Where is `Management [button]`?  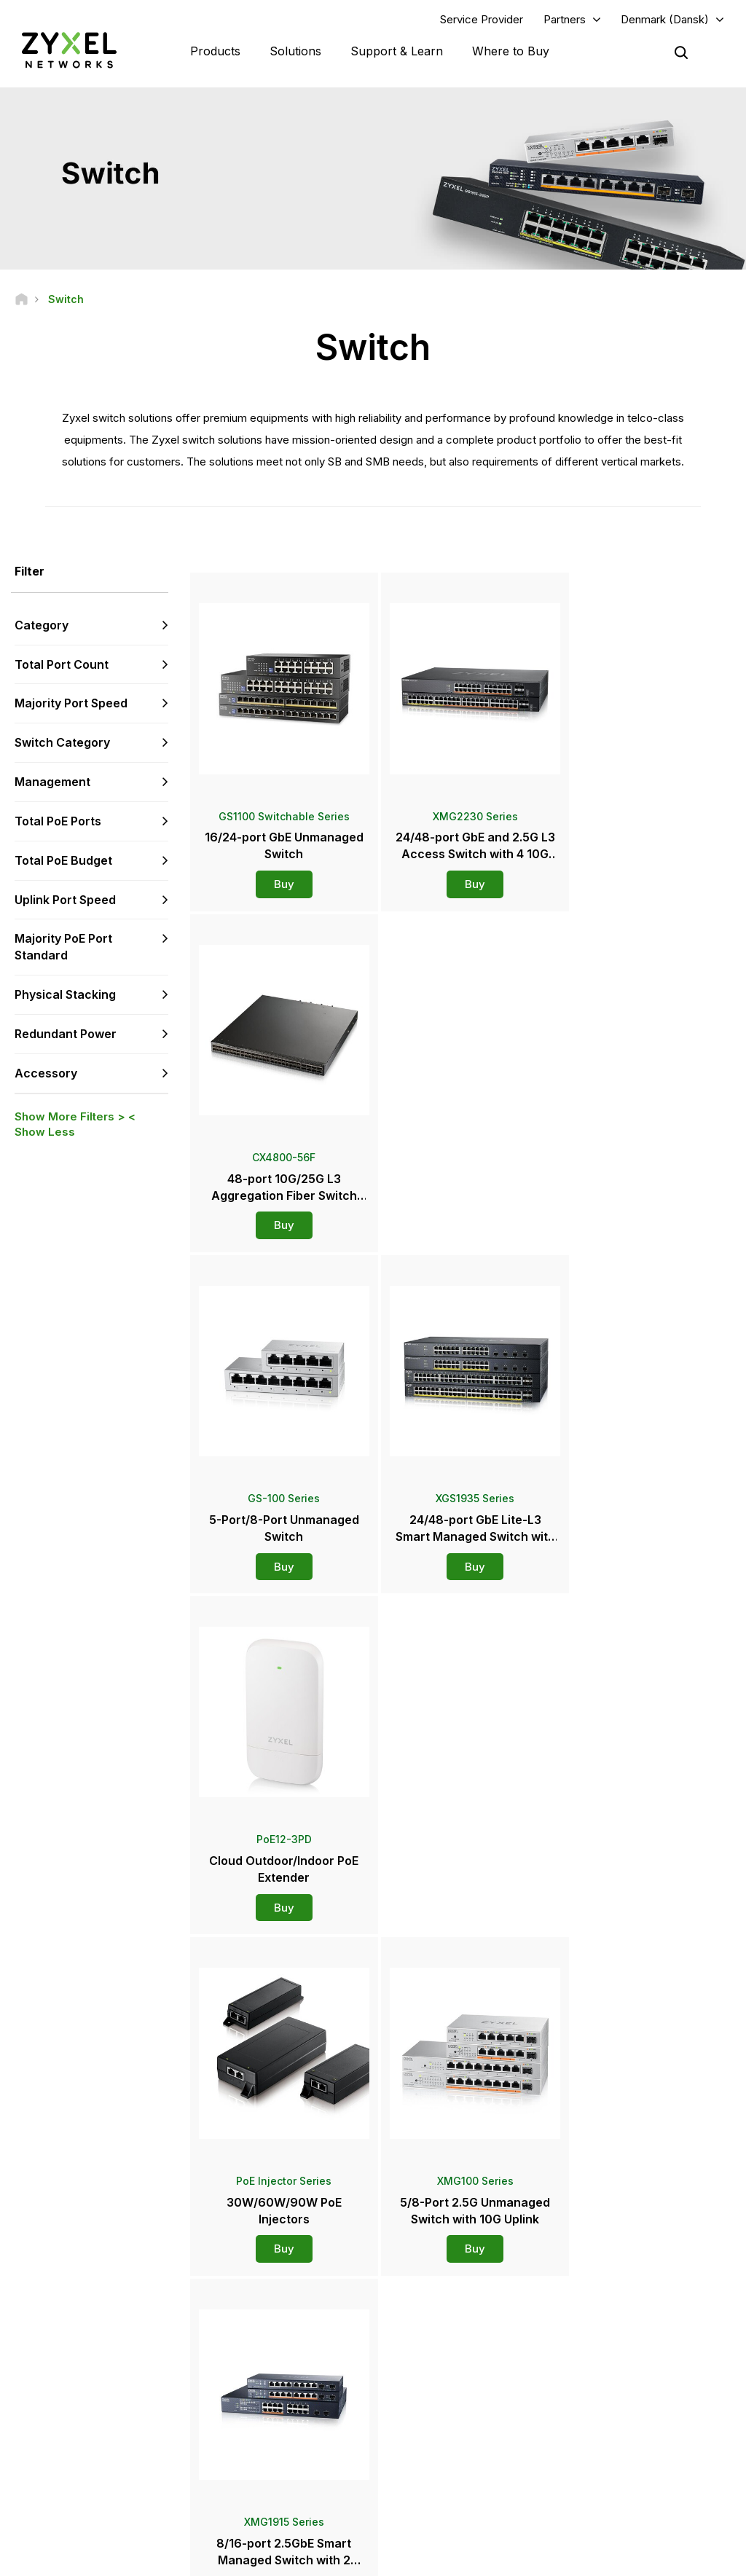 Management [button] is located at coordinates (52, 782).